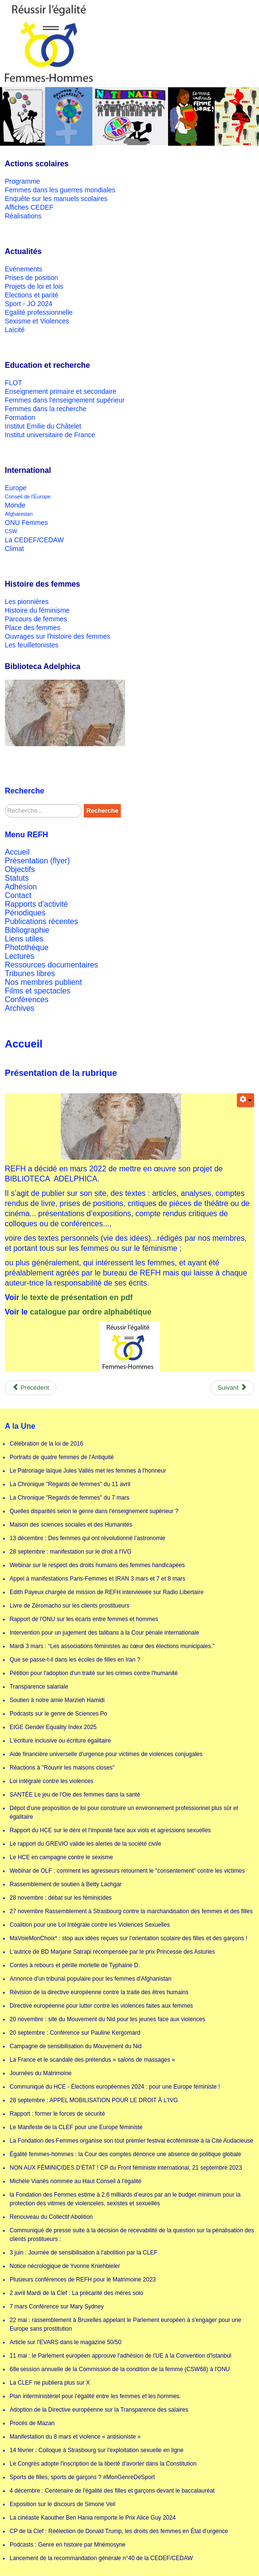 The image size is (259, 2576). I want to click on Webinar sur le respect des droits humains des femmes handicapées, so click(97, 1565).